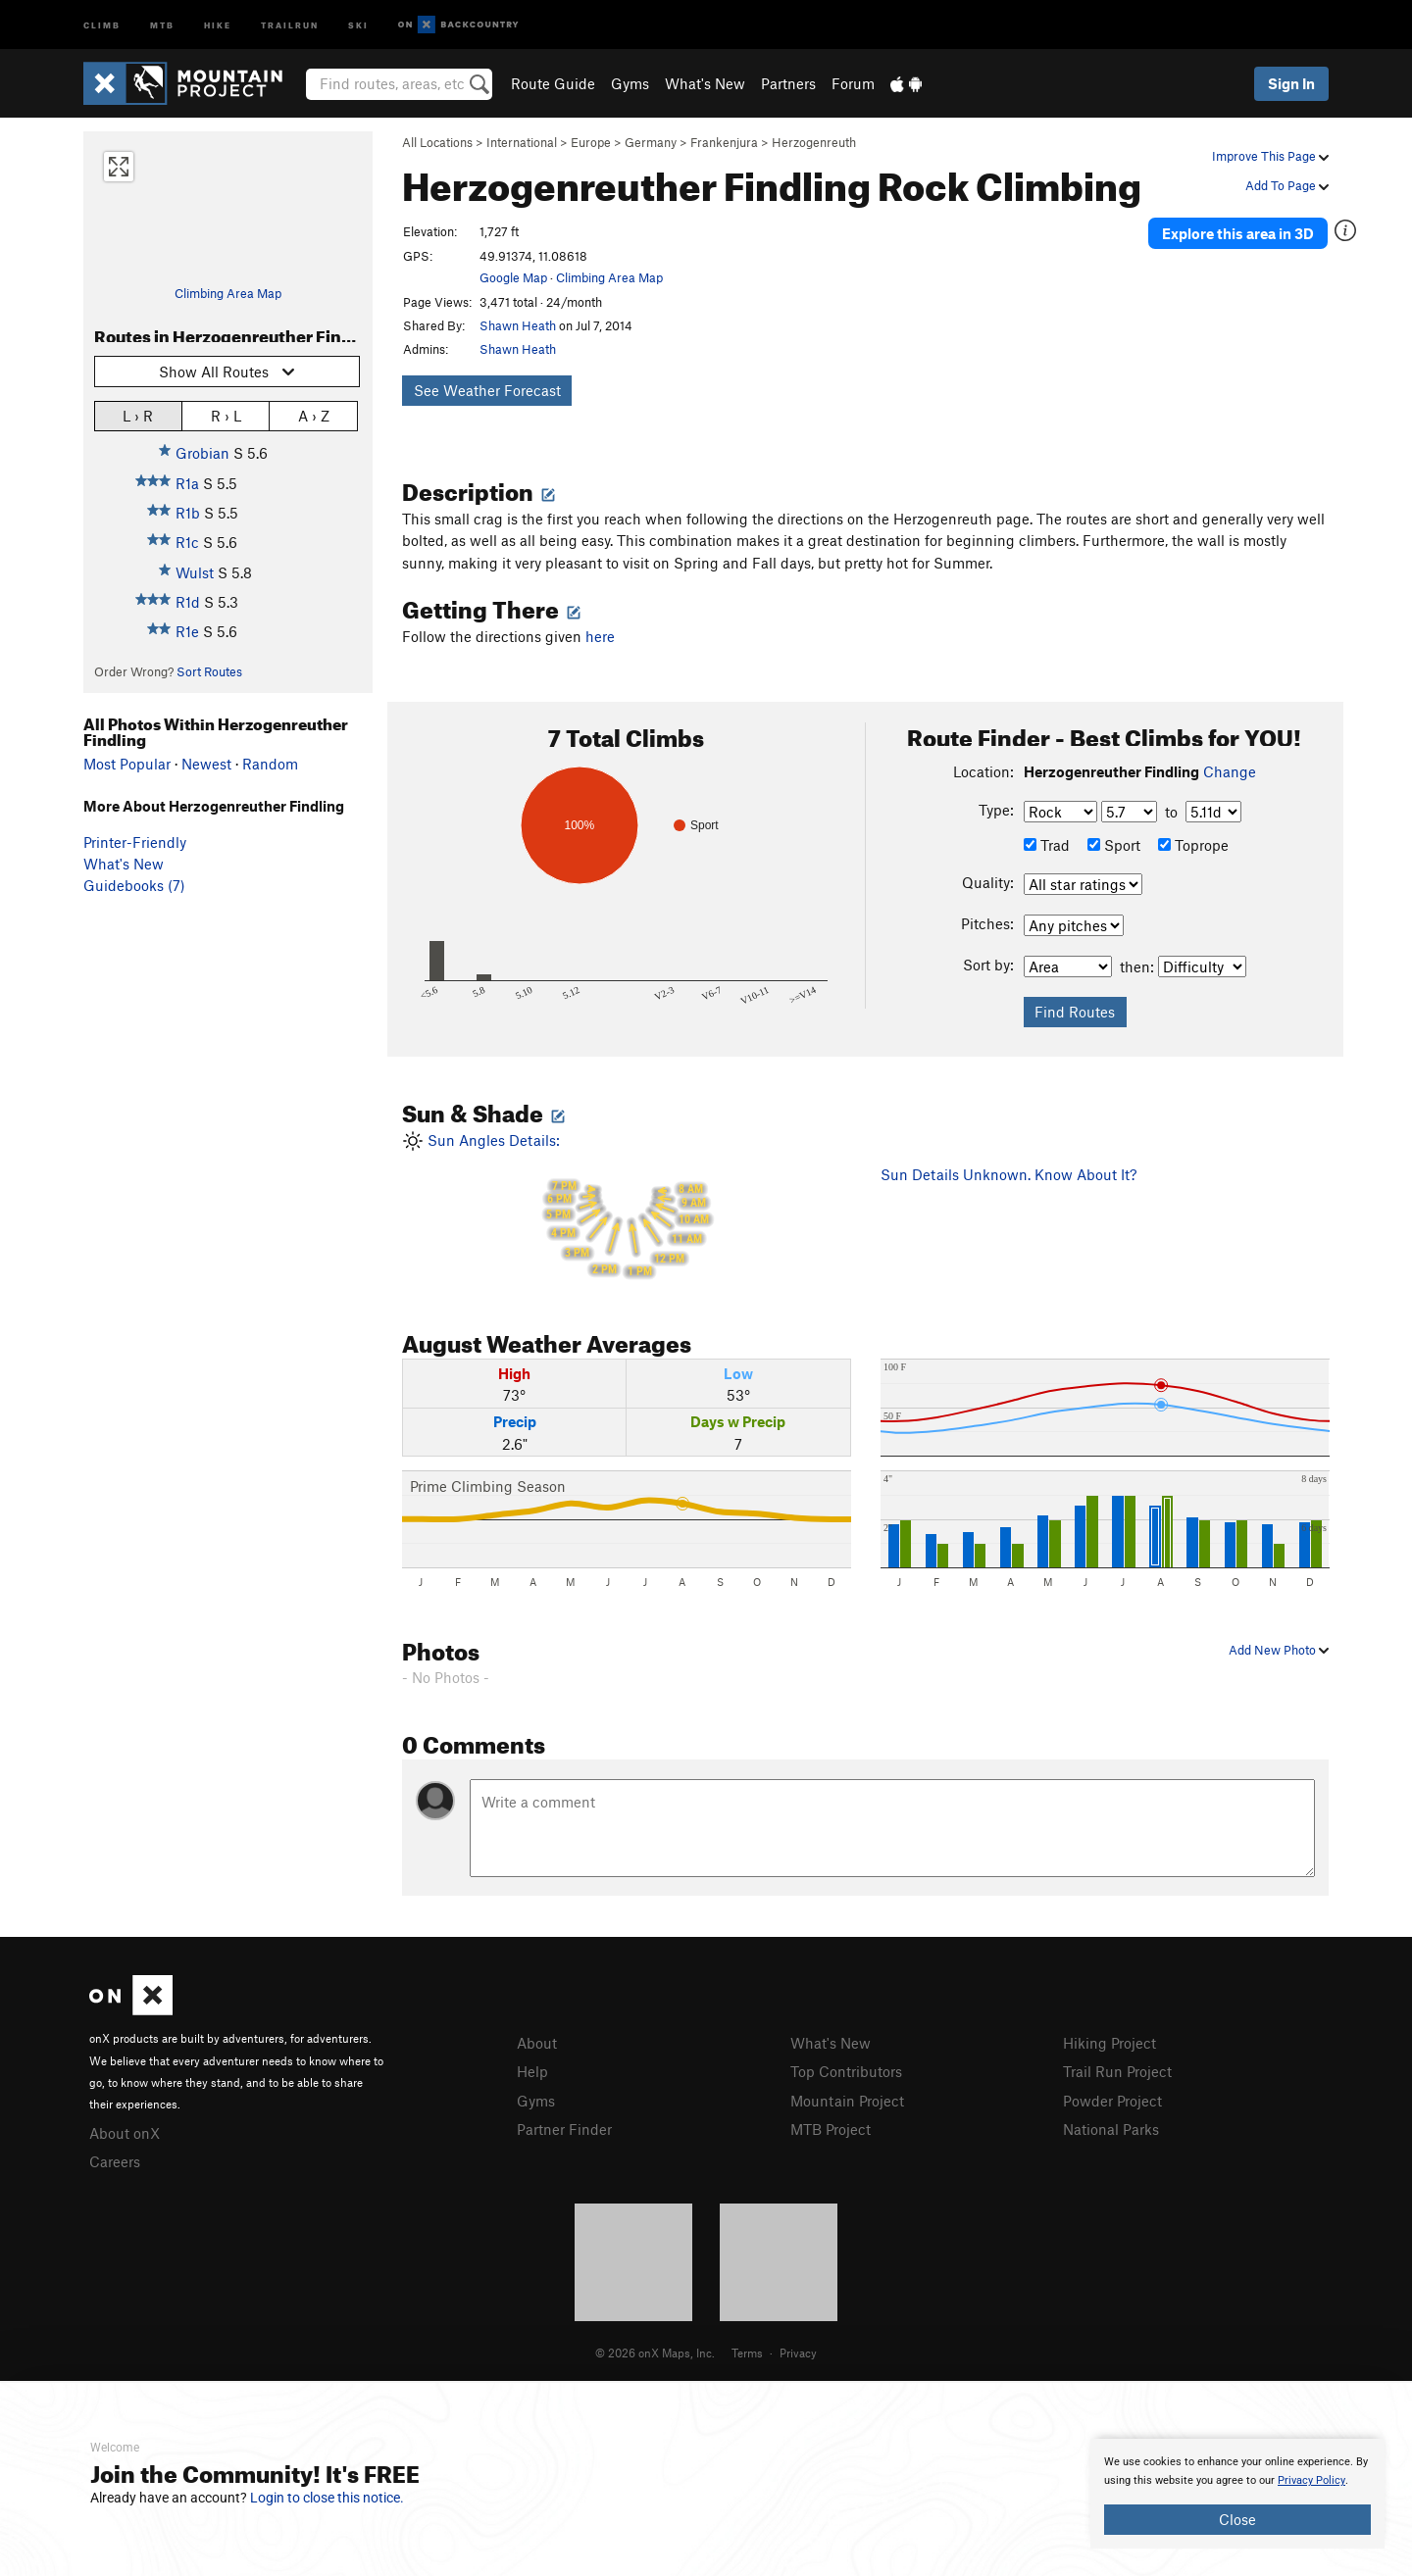 The width and height of the screenshot is (1412, 2576). What do you see at coordinates (747, 2352) in the screenshot?
I see `Terms` at bounding box center [747, 2352].